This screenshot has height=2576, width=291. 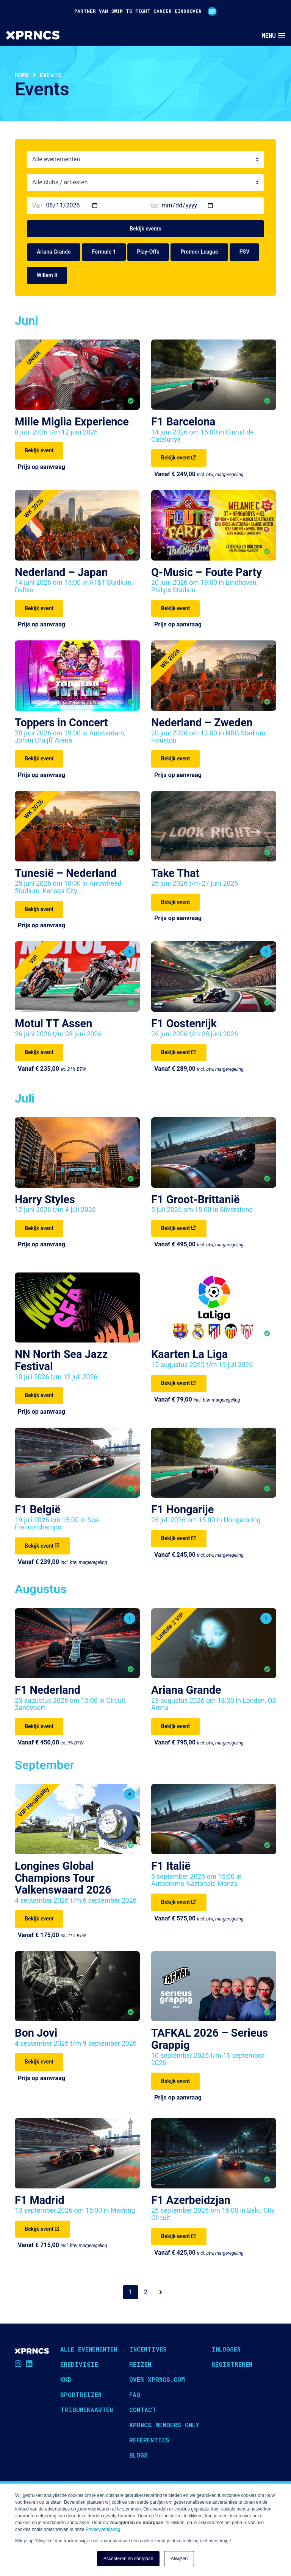 What do you see at coordinates (179, 2558) in the screenshot?
I see `Afwijzen [button]` at bounding box center [179, 2558].